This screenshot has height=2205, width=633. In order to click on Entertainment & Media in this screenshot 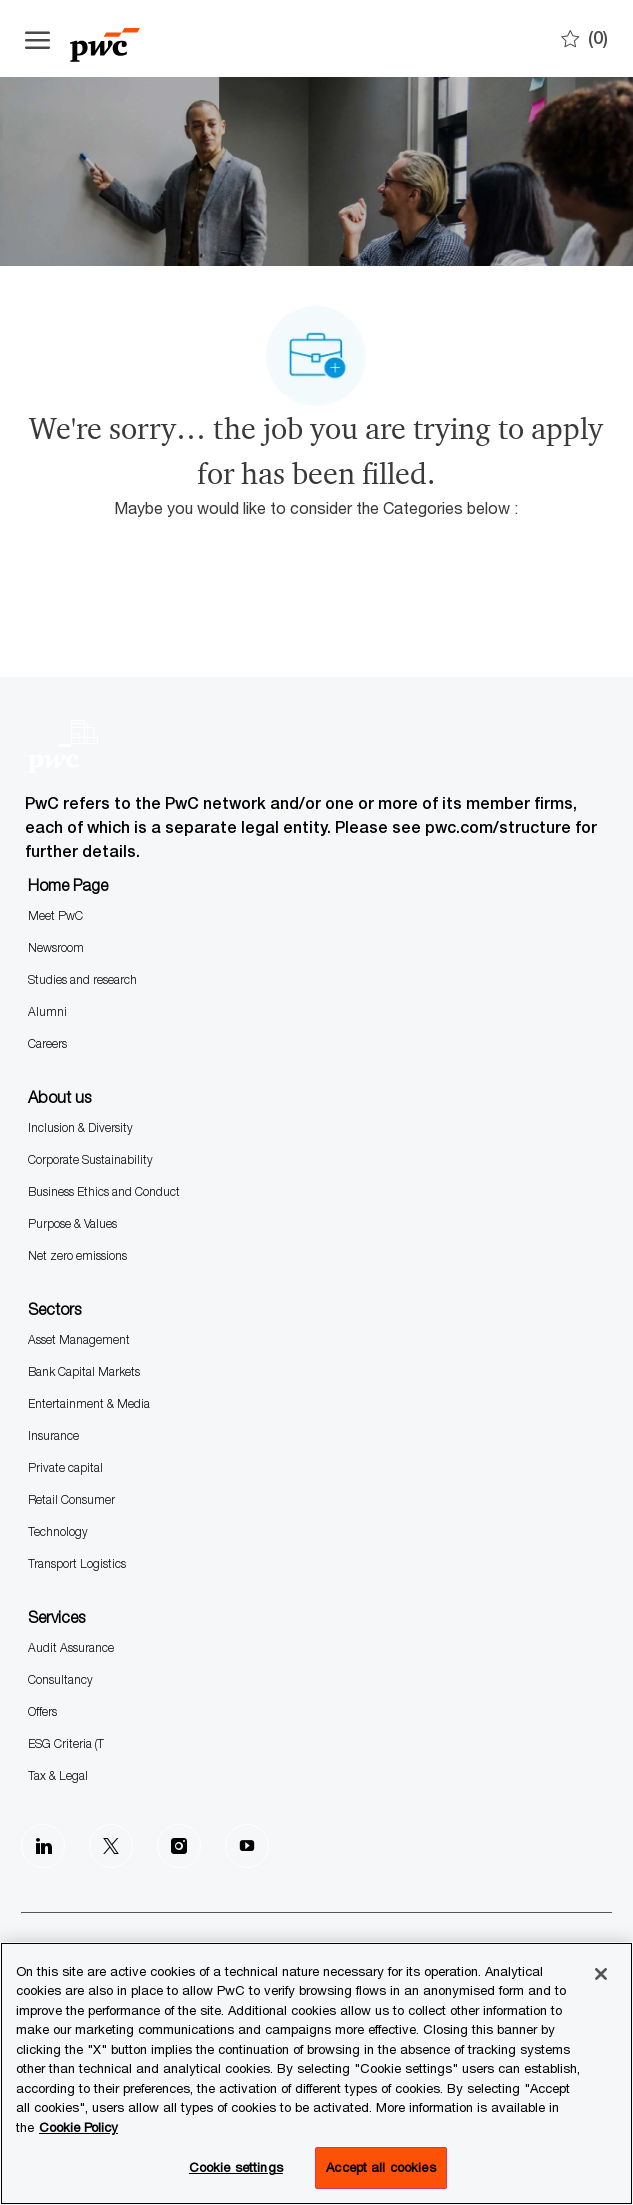, I will do `click(89, 1403)`.